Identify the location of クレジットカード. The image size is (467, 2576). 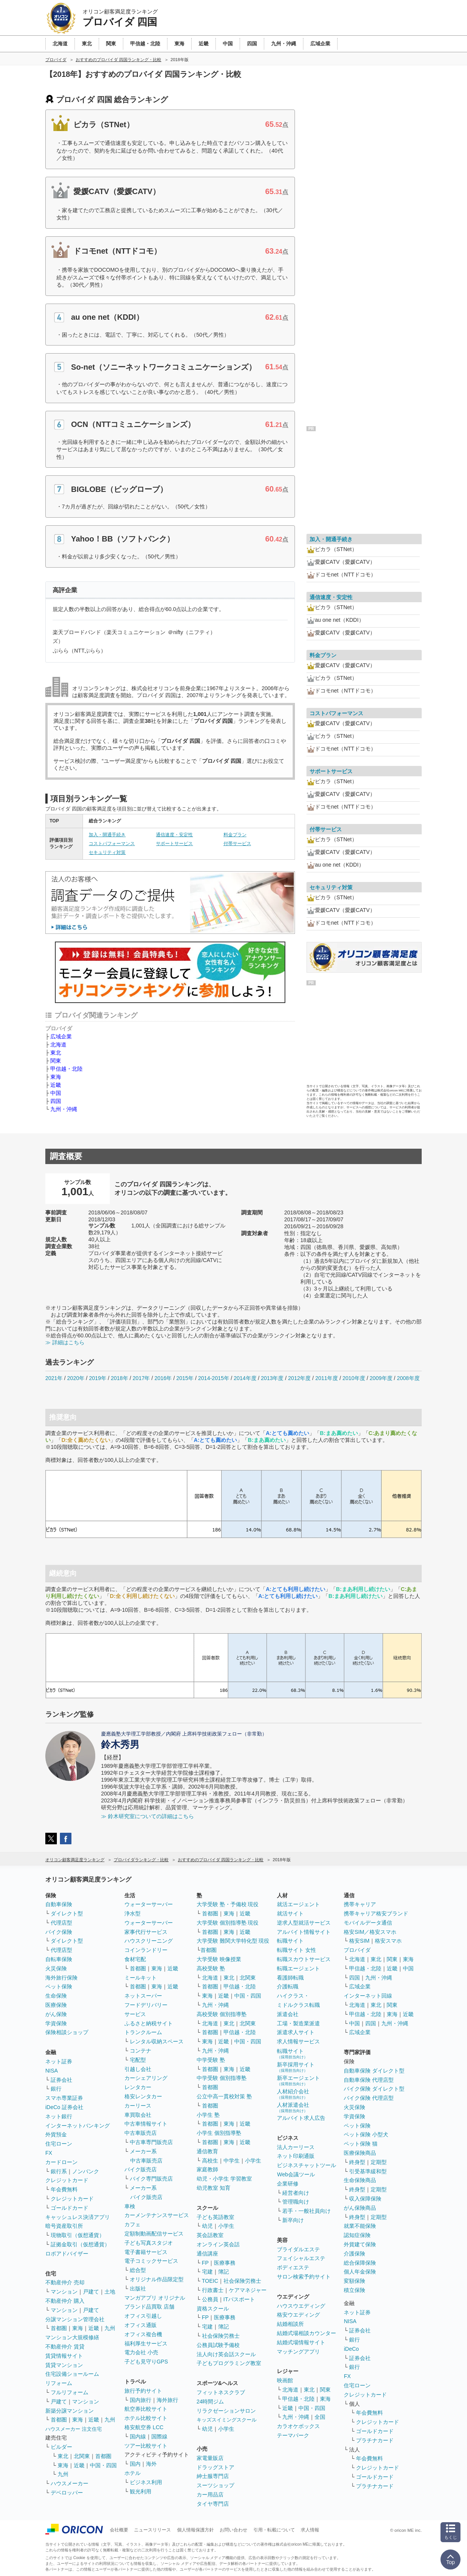
(66, 2180).